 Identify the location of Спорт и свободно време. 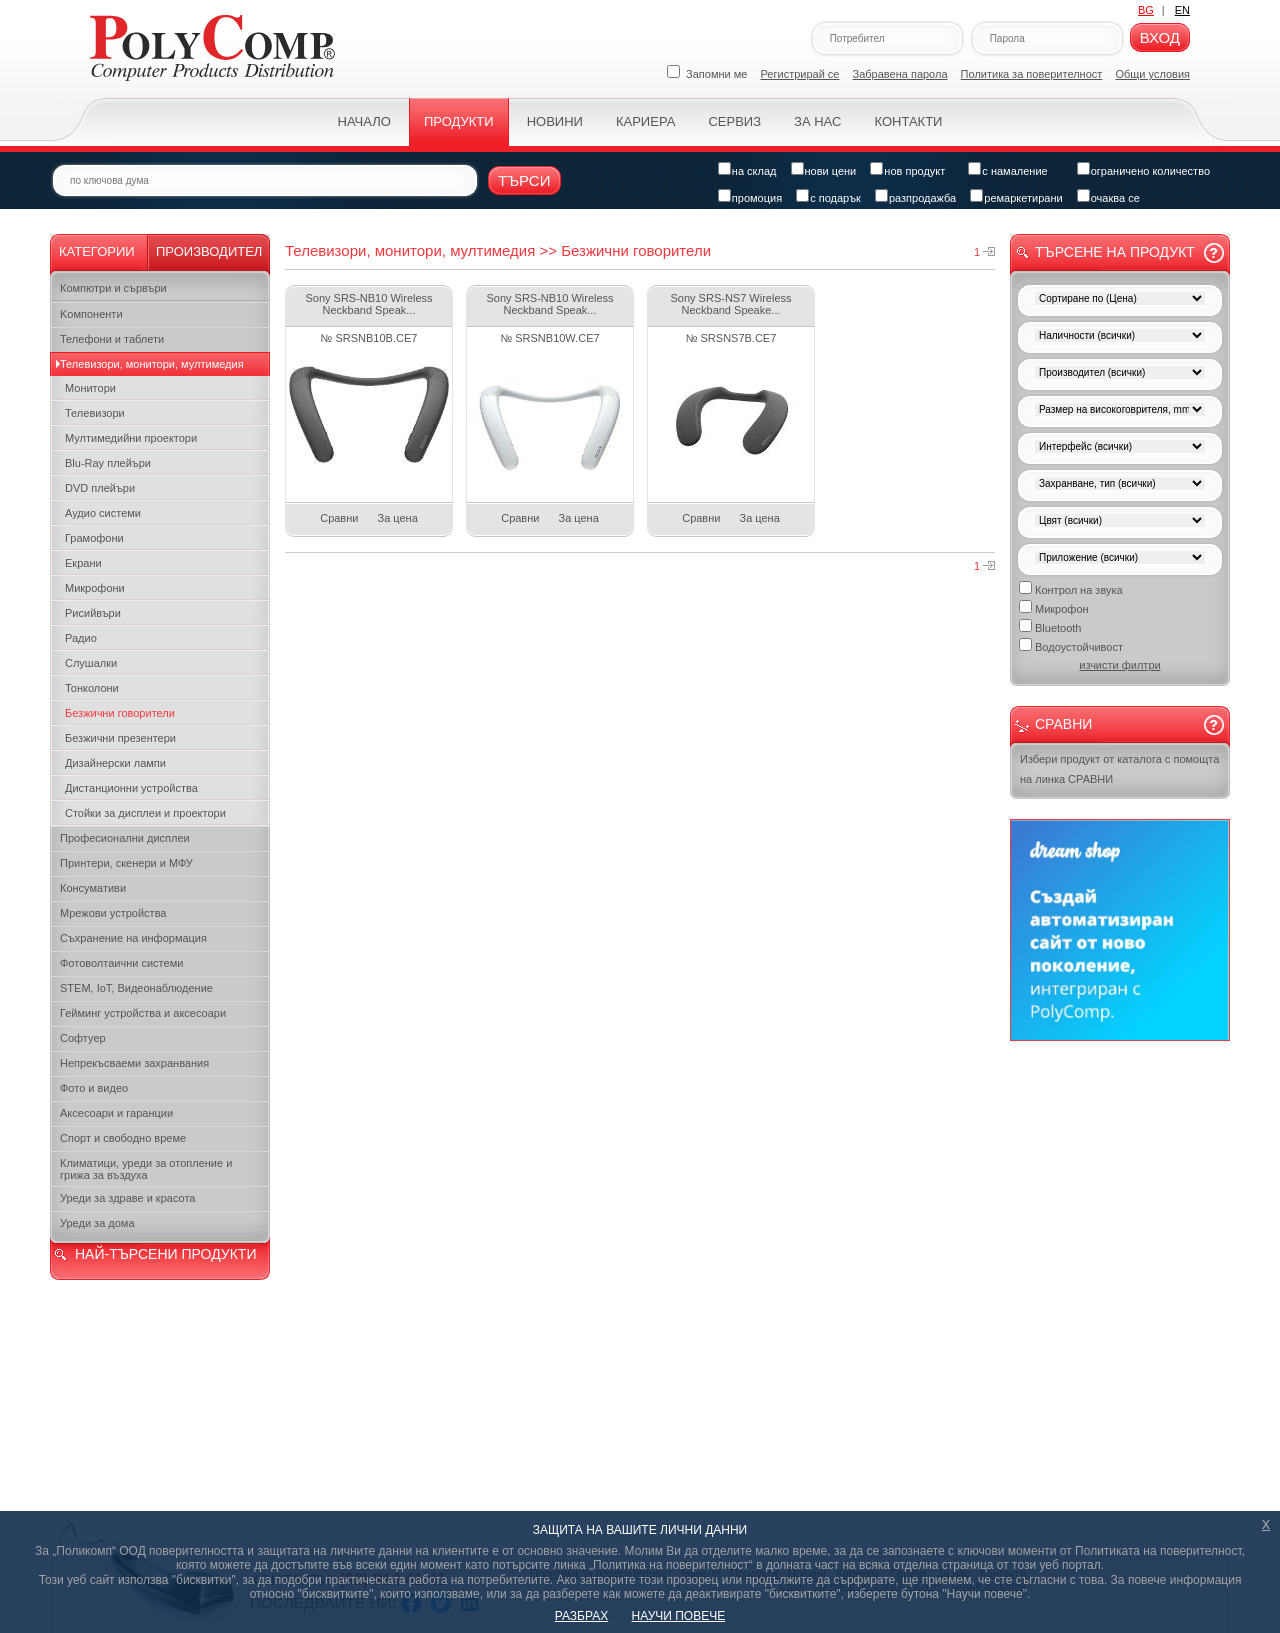
(123, 1138).